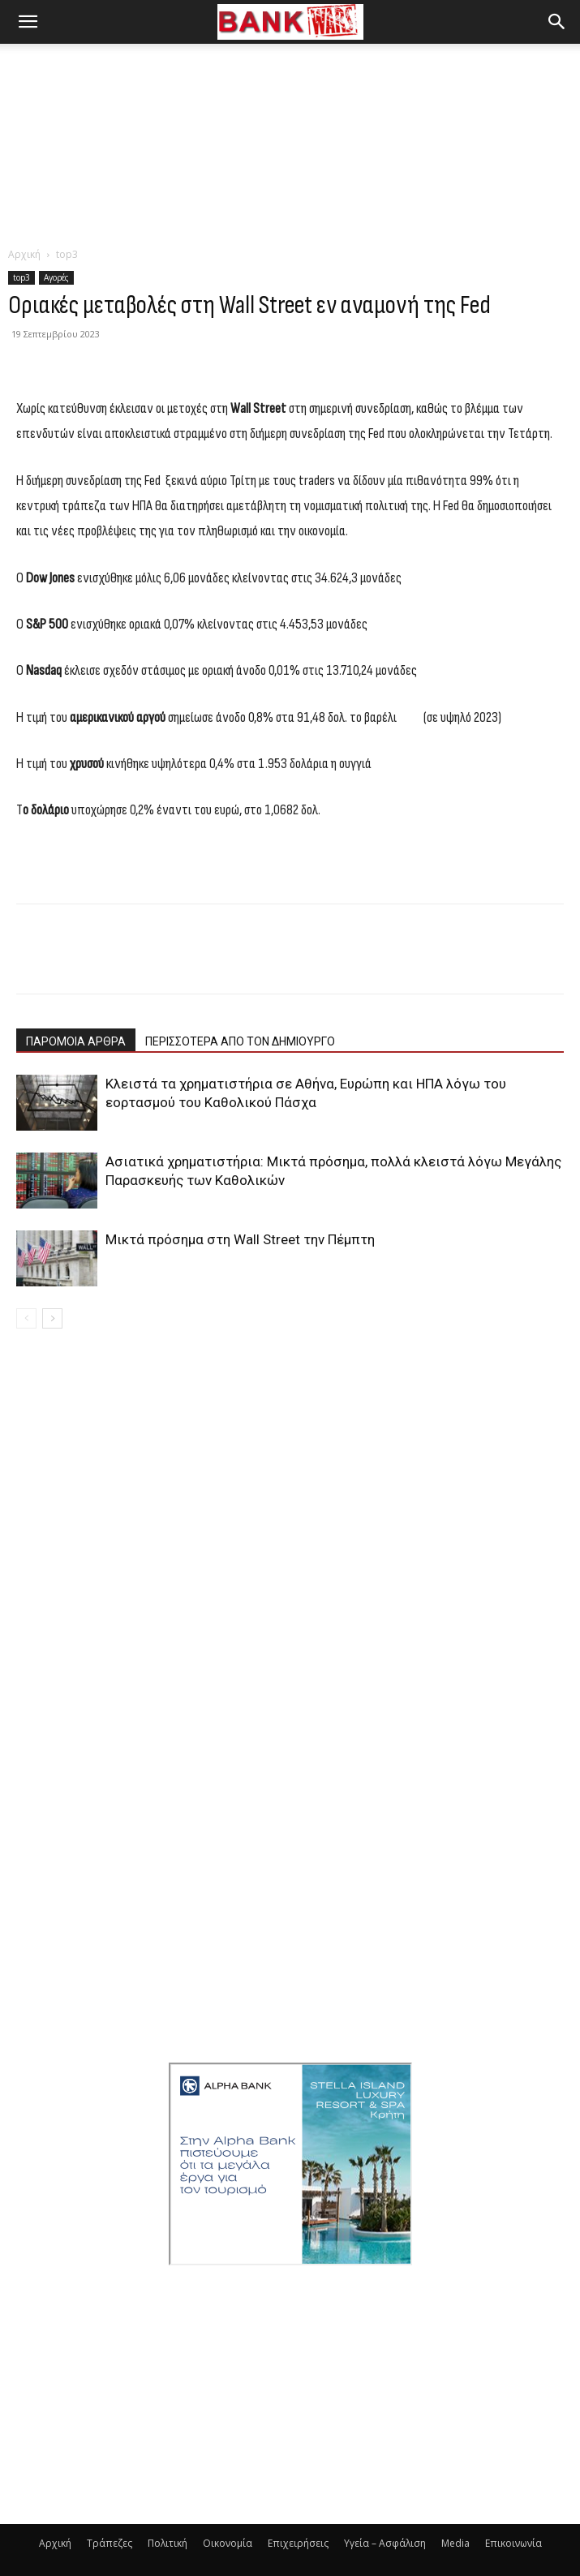 The width and height of the screenshot is (580, 2576). I want to click on Media, so click(455, 2543).